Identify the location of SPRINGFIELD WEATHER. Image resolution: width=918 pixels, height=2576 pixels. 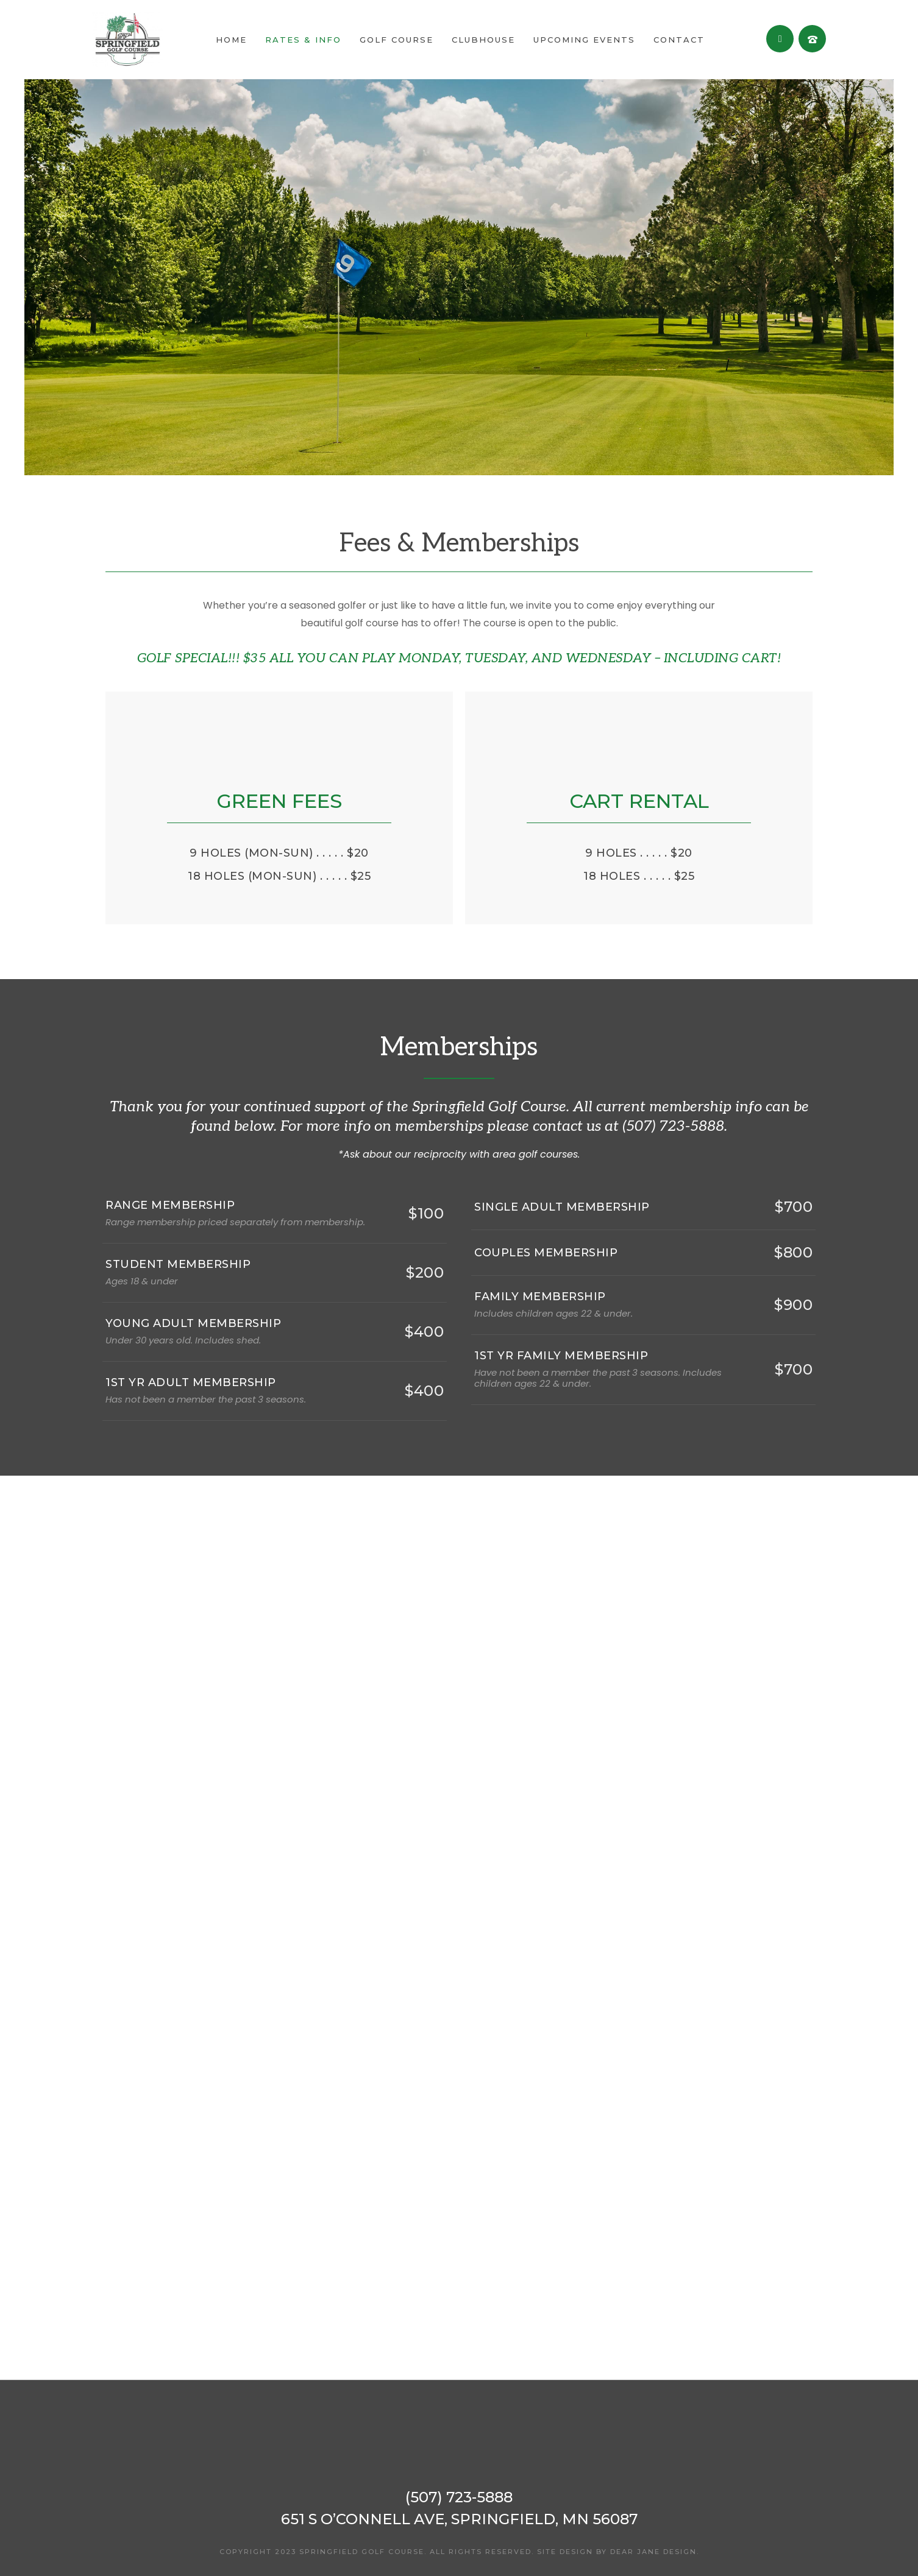
(459, 2334).